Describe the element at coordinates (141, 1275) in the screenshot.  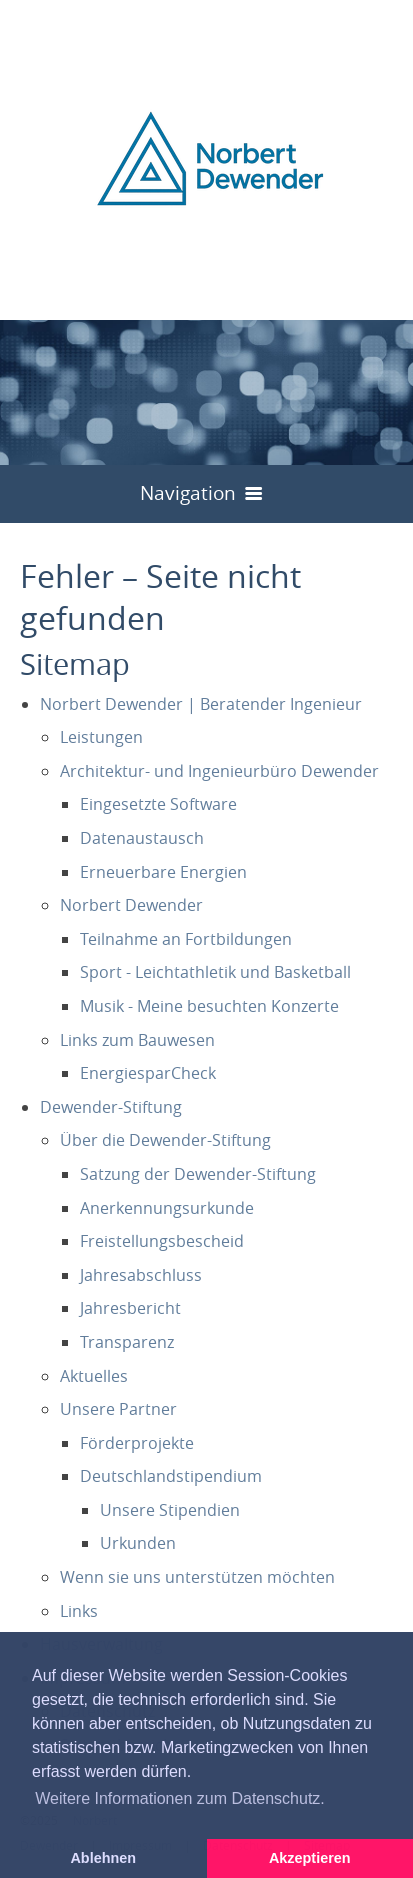
I see `Jahresabschluss` at that location.